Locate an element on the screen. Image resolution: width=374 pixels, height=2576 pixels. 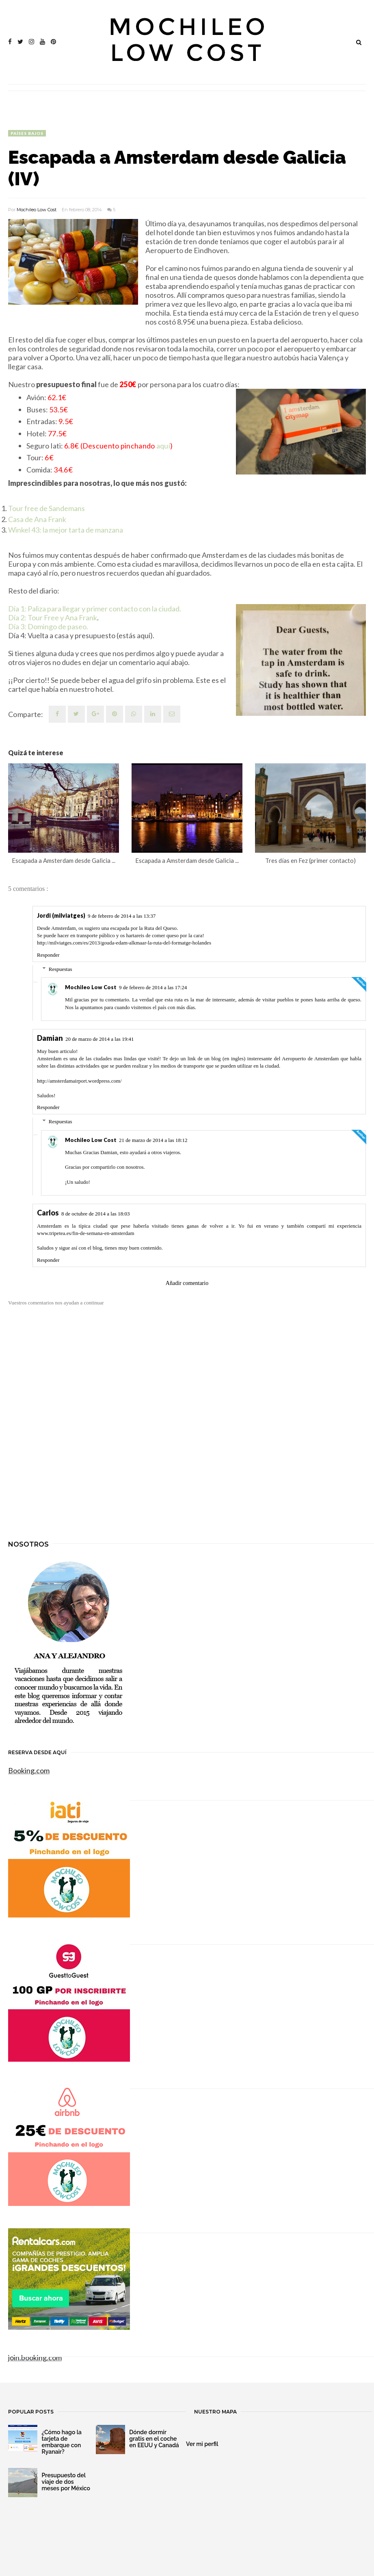
Día 1: Paliza para llegar y primer contacto con la ciudad. is located at coordinates (94, 608).